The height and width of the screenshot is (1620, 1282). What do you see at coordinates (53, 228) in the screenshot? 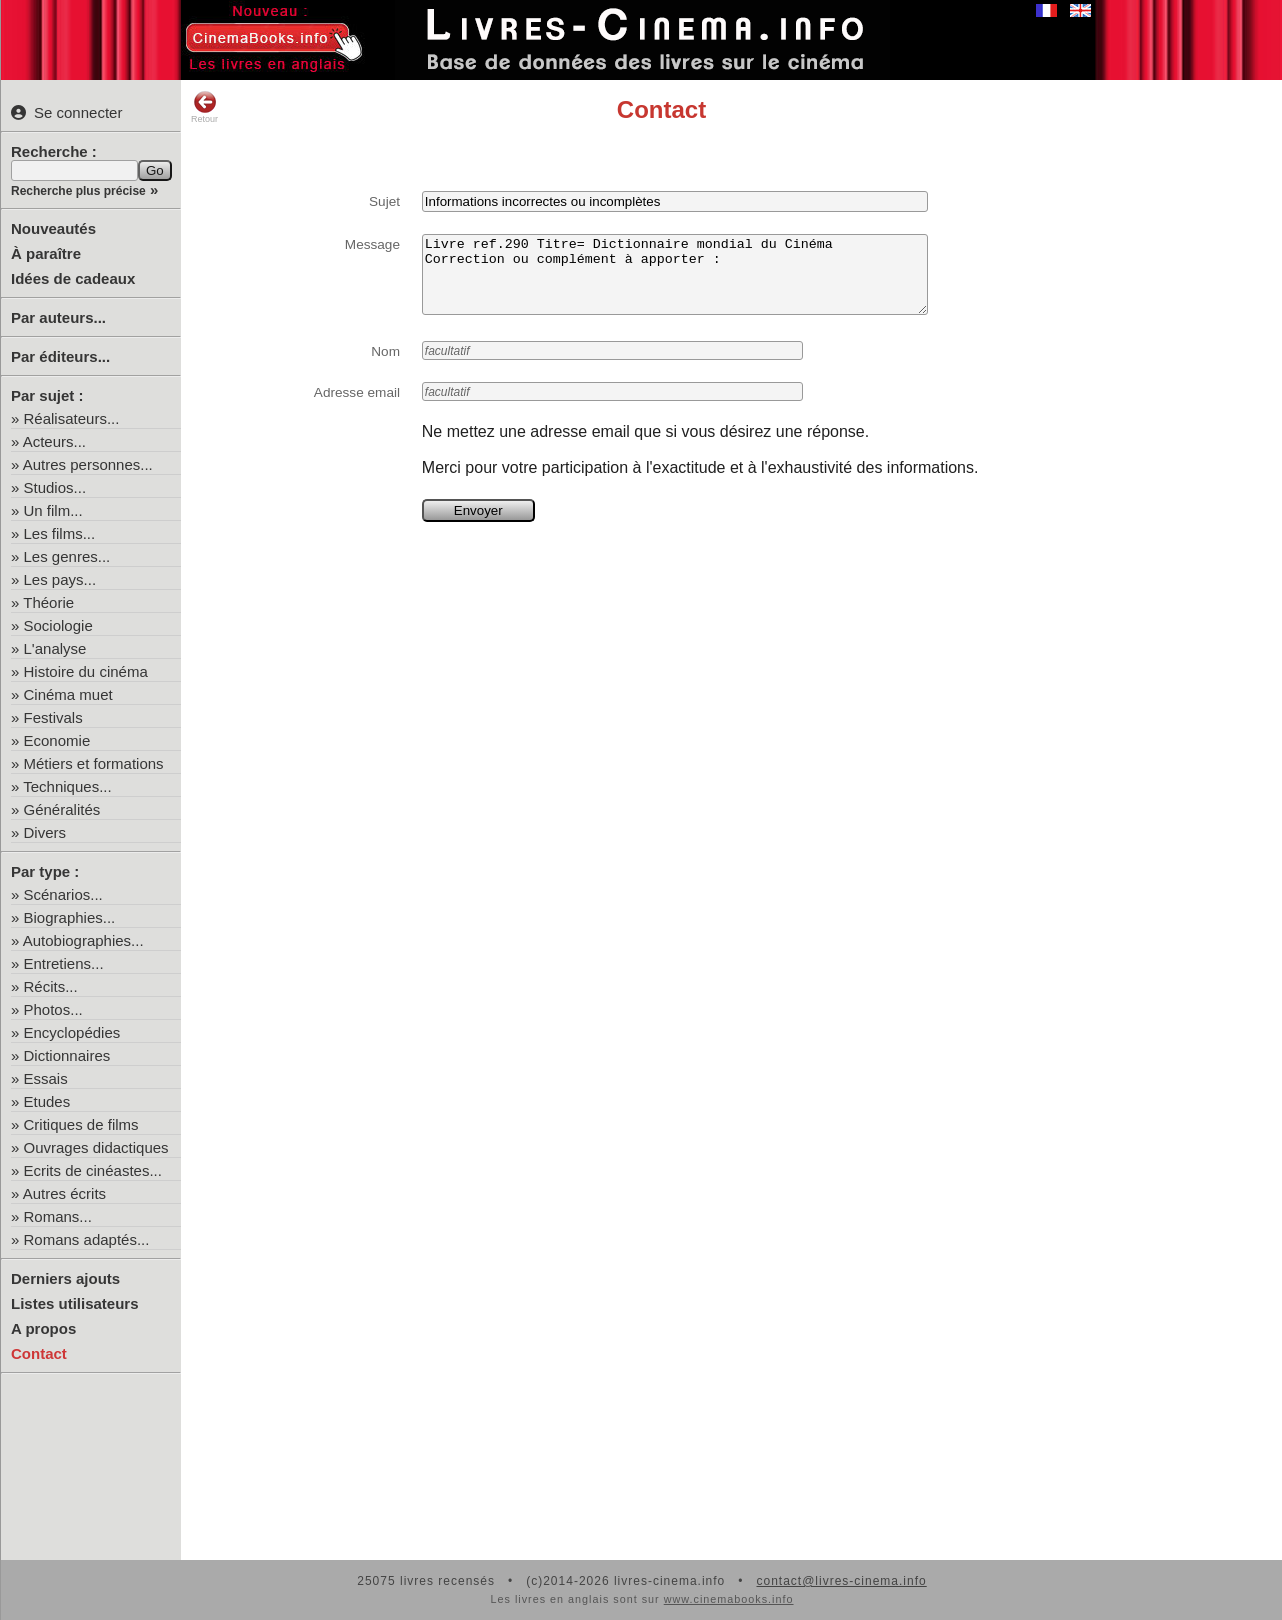
I see `Nouveautés` at bounding box center [53, 228].